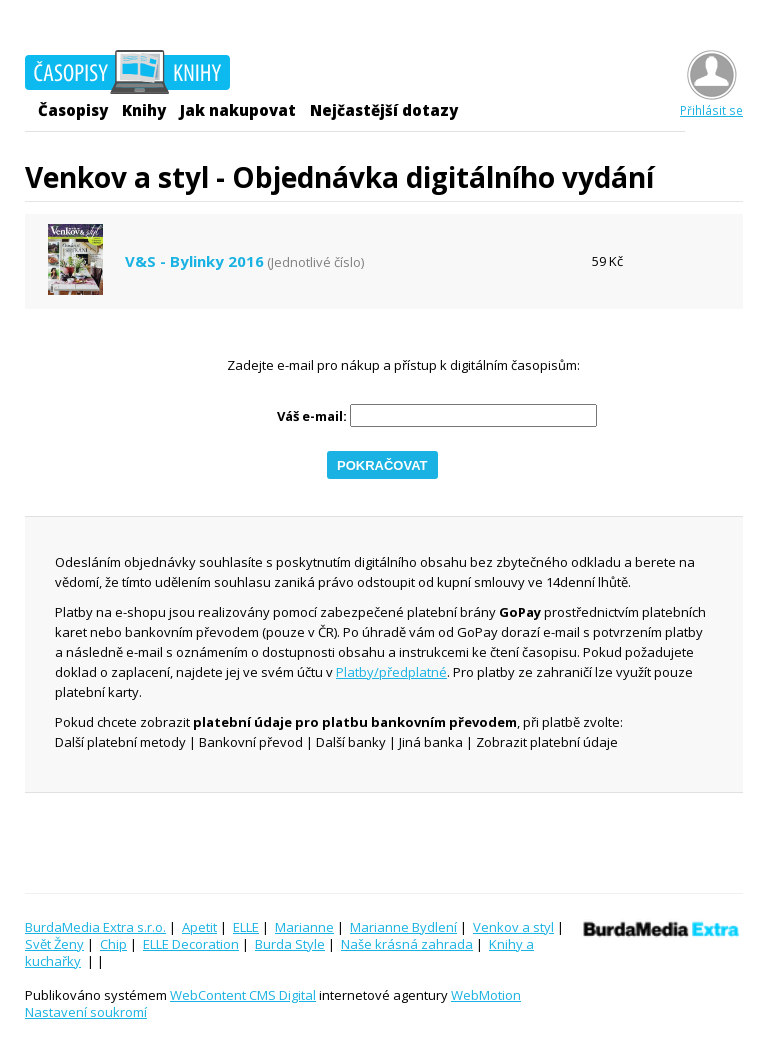  I want to click on Chip, so click(113, 944).